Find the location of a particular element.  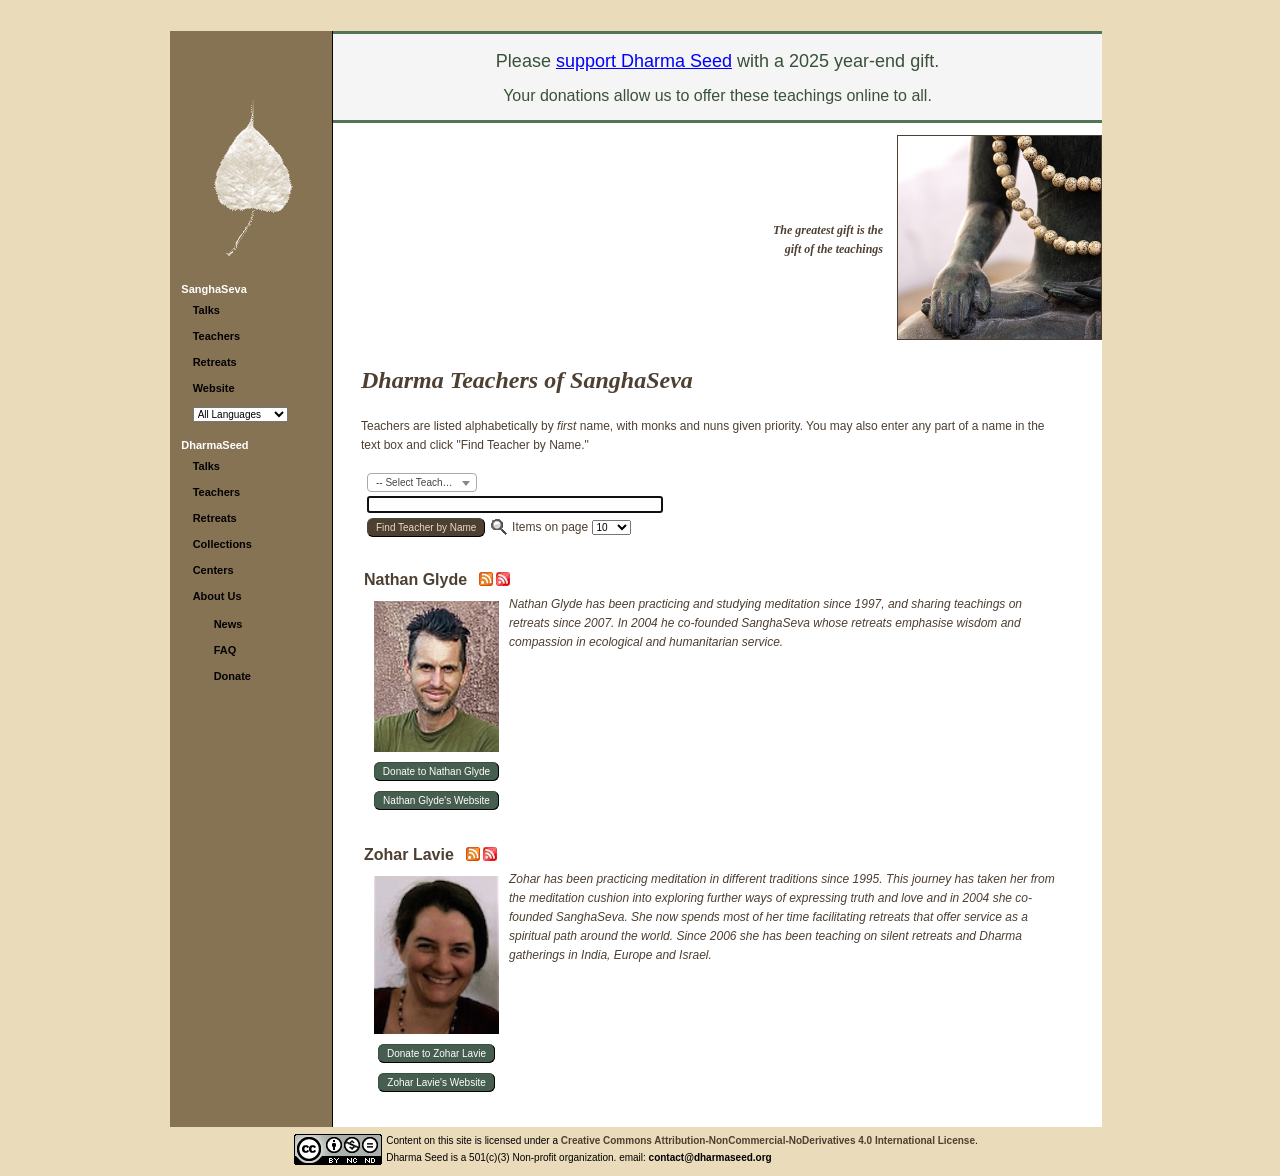

contact@dharmaseed.org is located at coordinates (710, 1157).